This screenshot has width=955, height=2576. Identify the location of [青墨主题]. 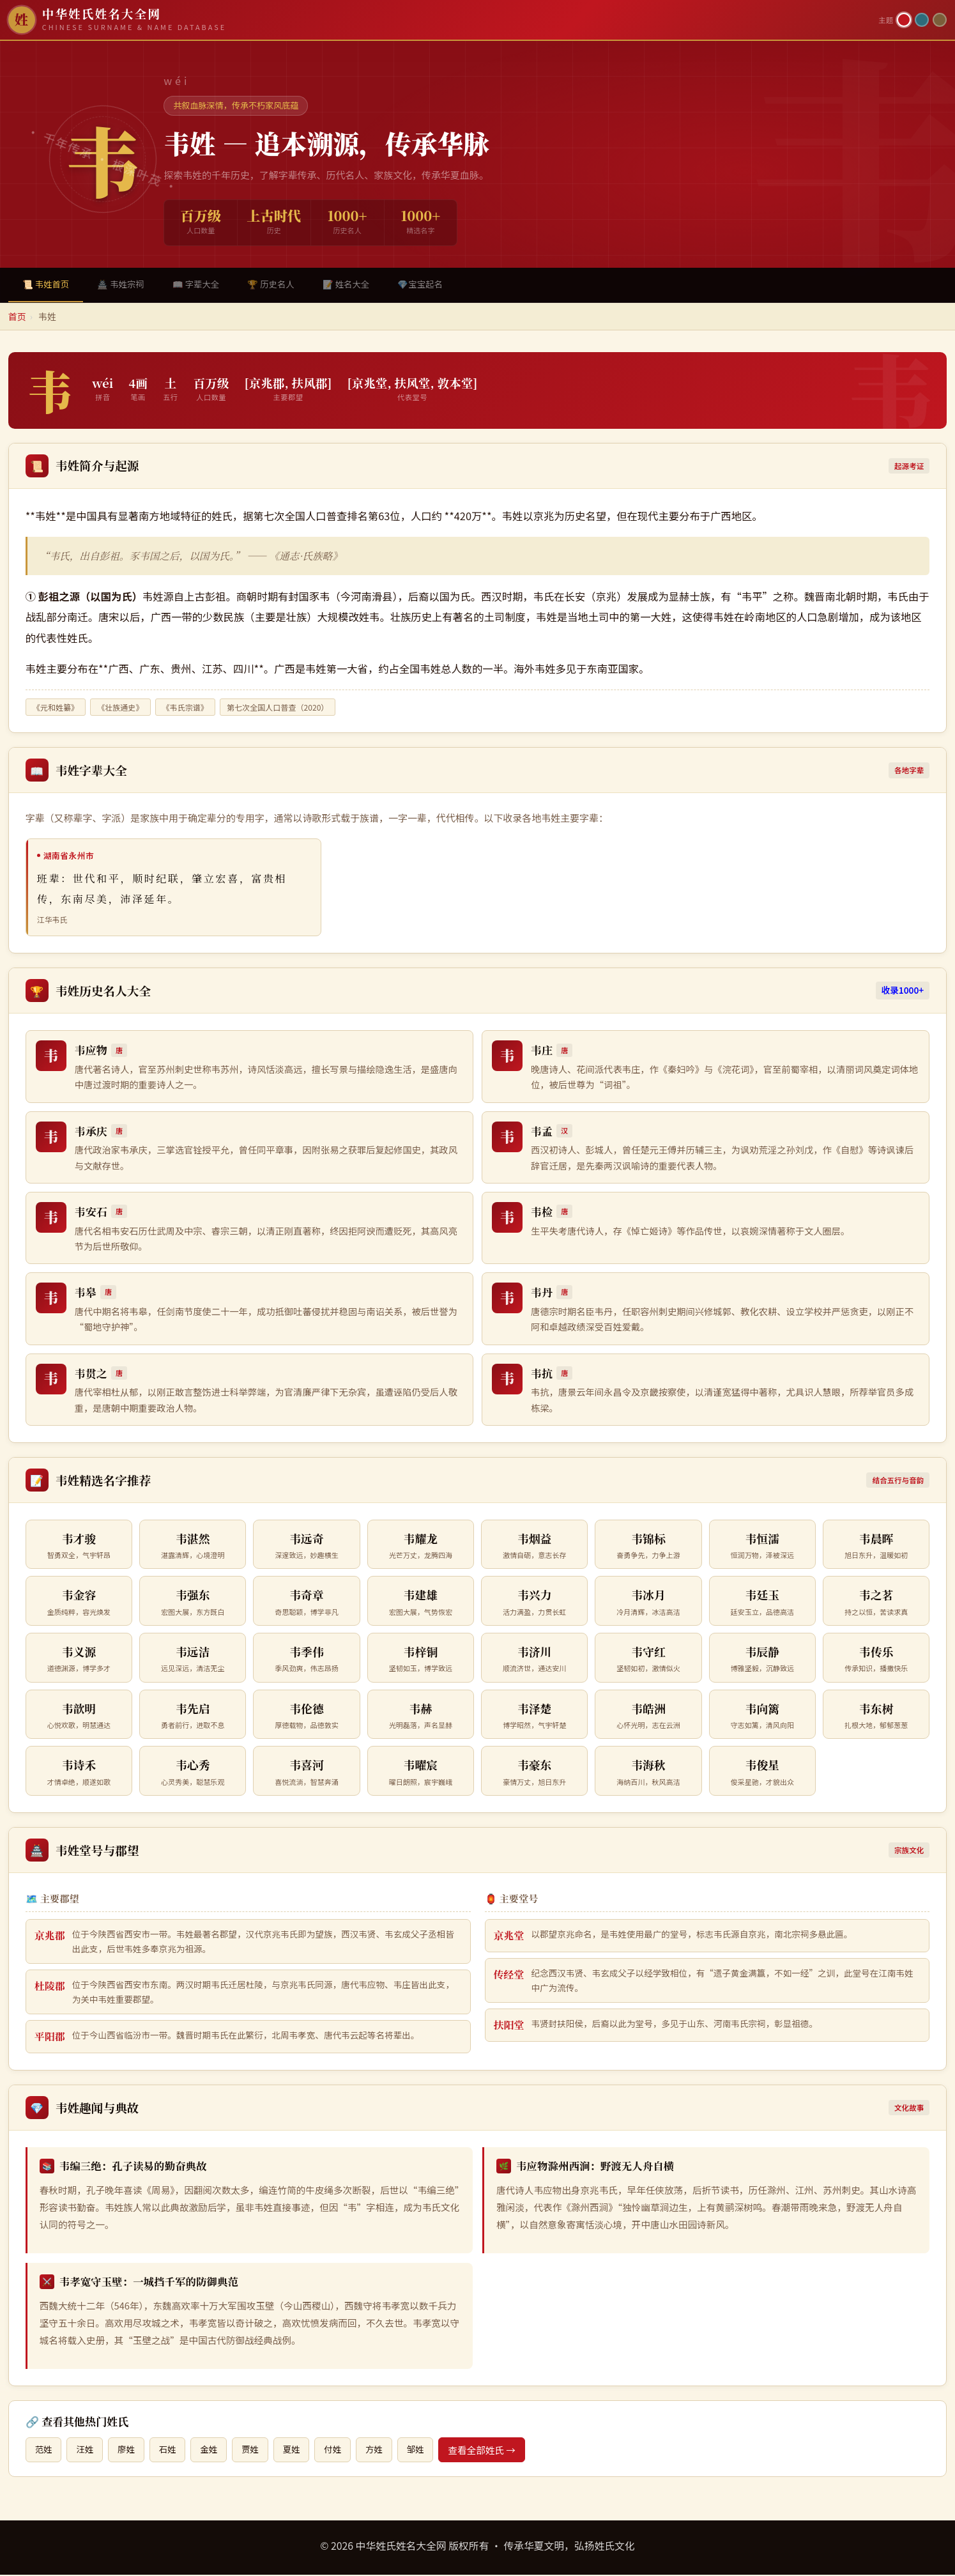
(922, 20).